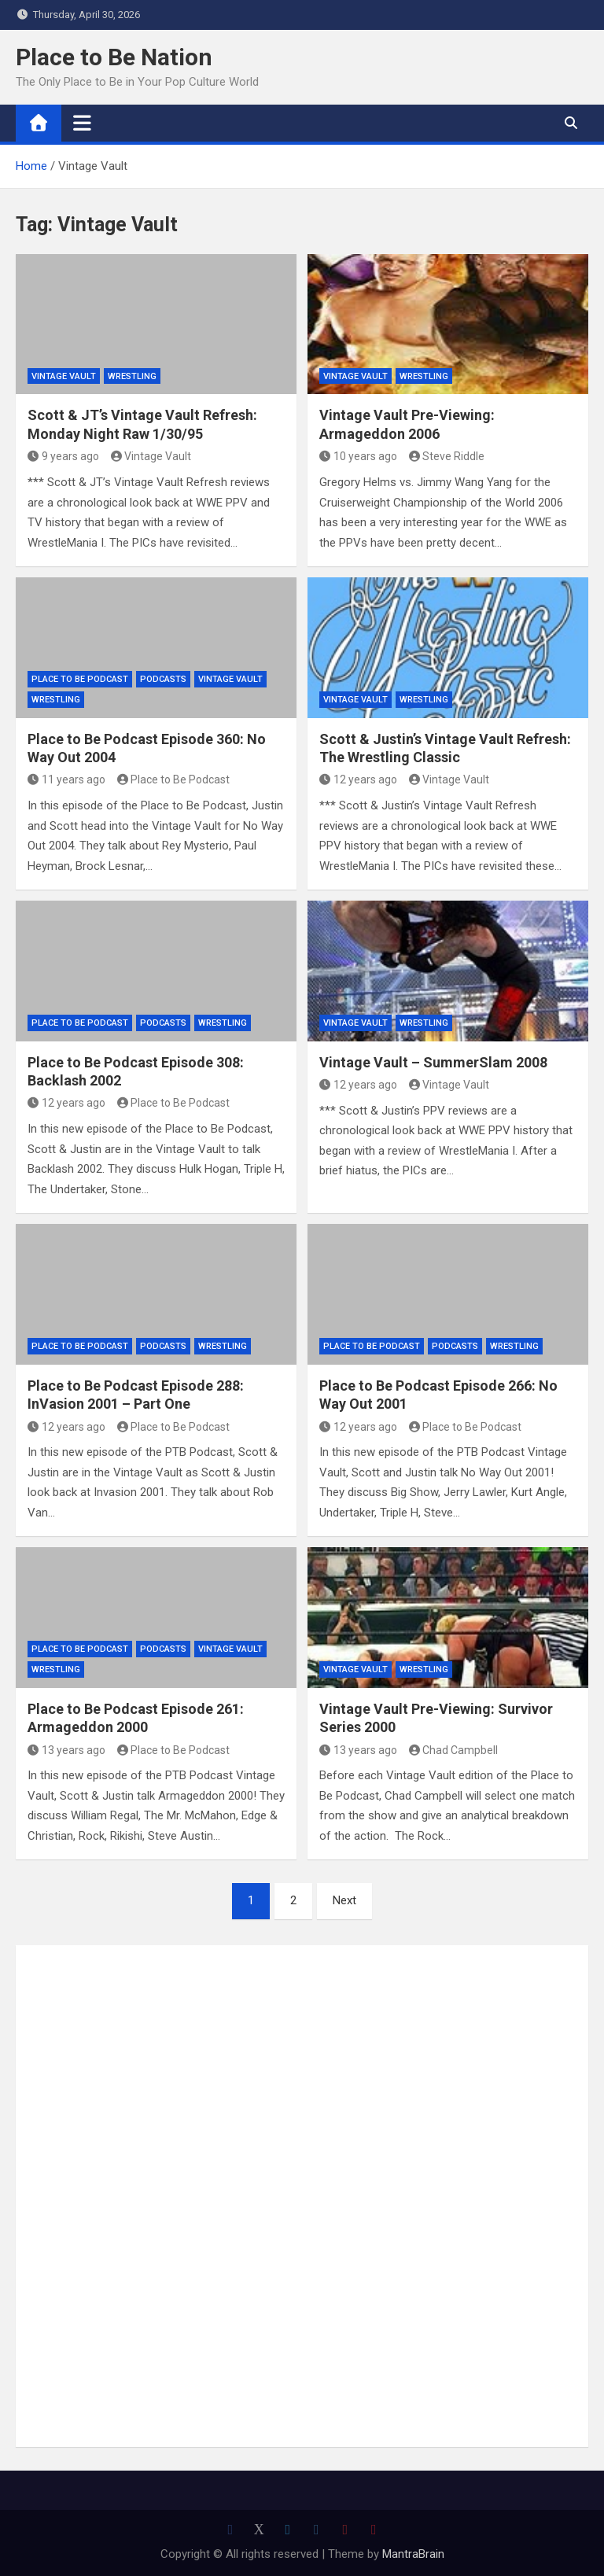  I want to click on 11 years ago, so click(66, 779).